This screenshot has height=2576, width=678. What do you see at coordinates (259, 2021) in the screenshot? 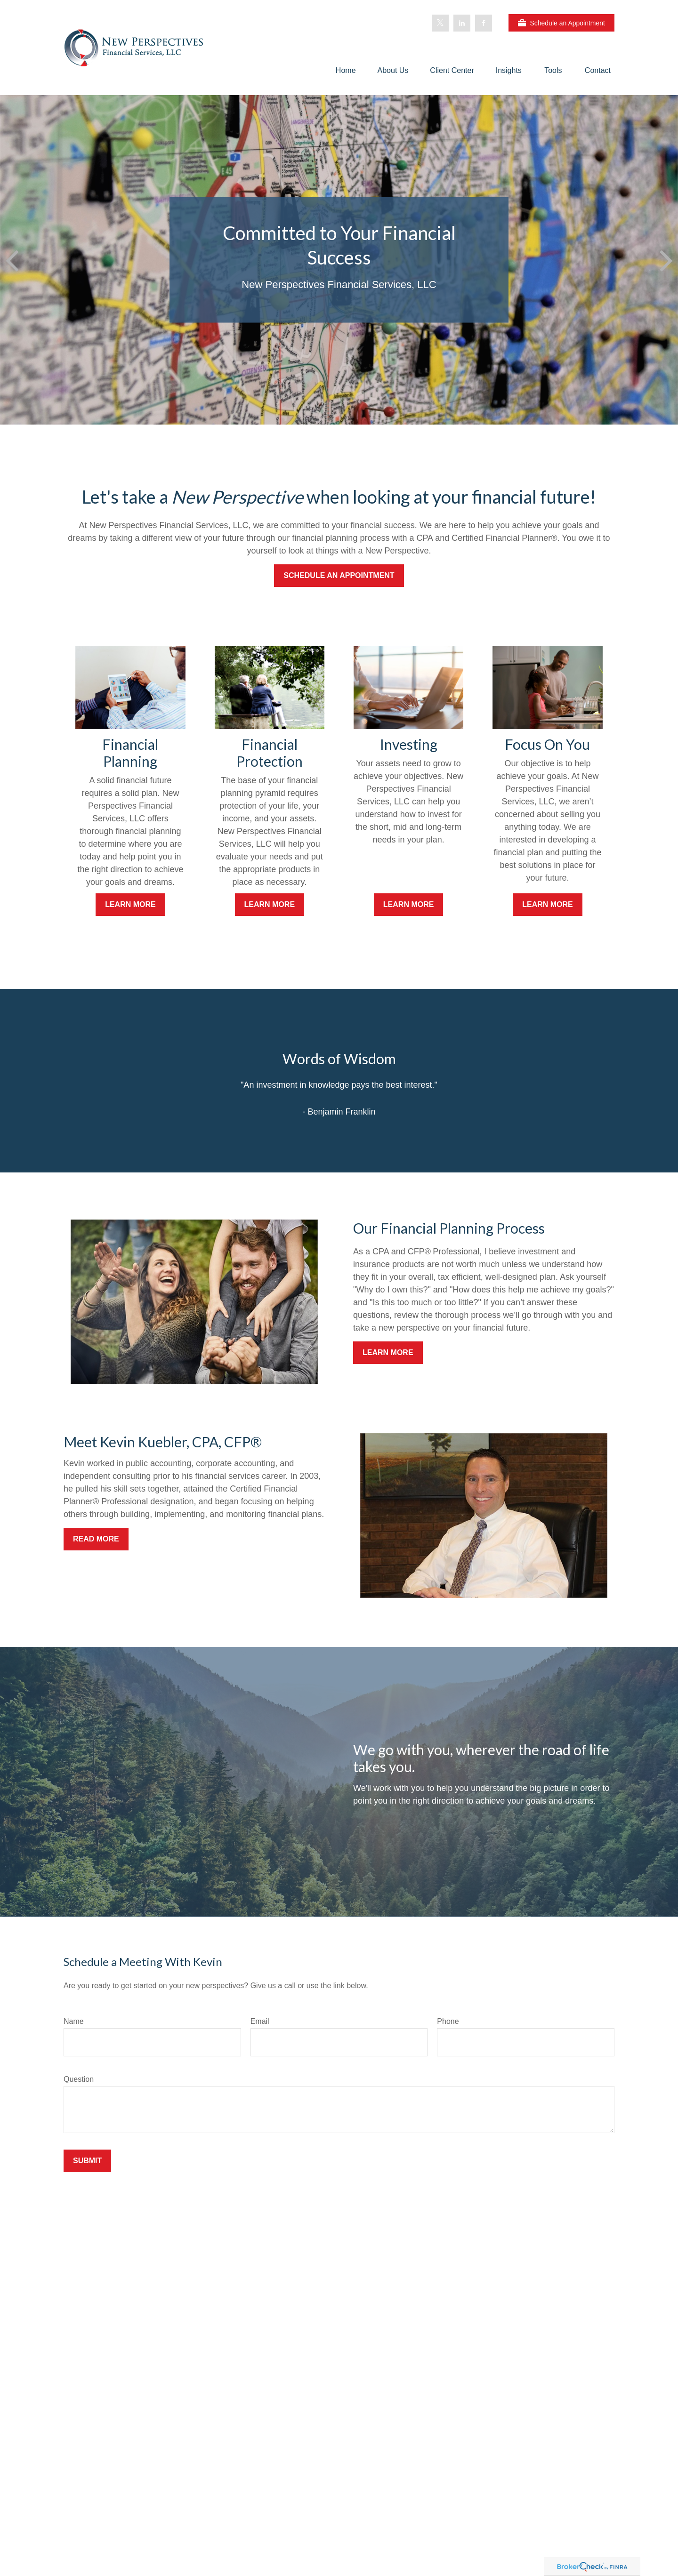
I see `Email` at bounding box center [259, 2021].